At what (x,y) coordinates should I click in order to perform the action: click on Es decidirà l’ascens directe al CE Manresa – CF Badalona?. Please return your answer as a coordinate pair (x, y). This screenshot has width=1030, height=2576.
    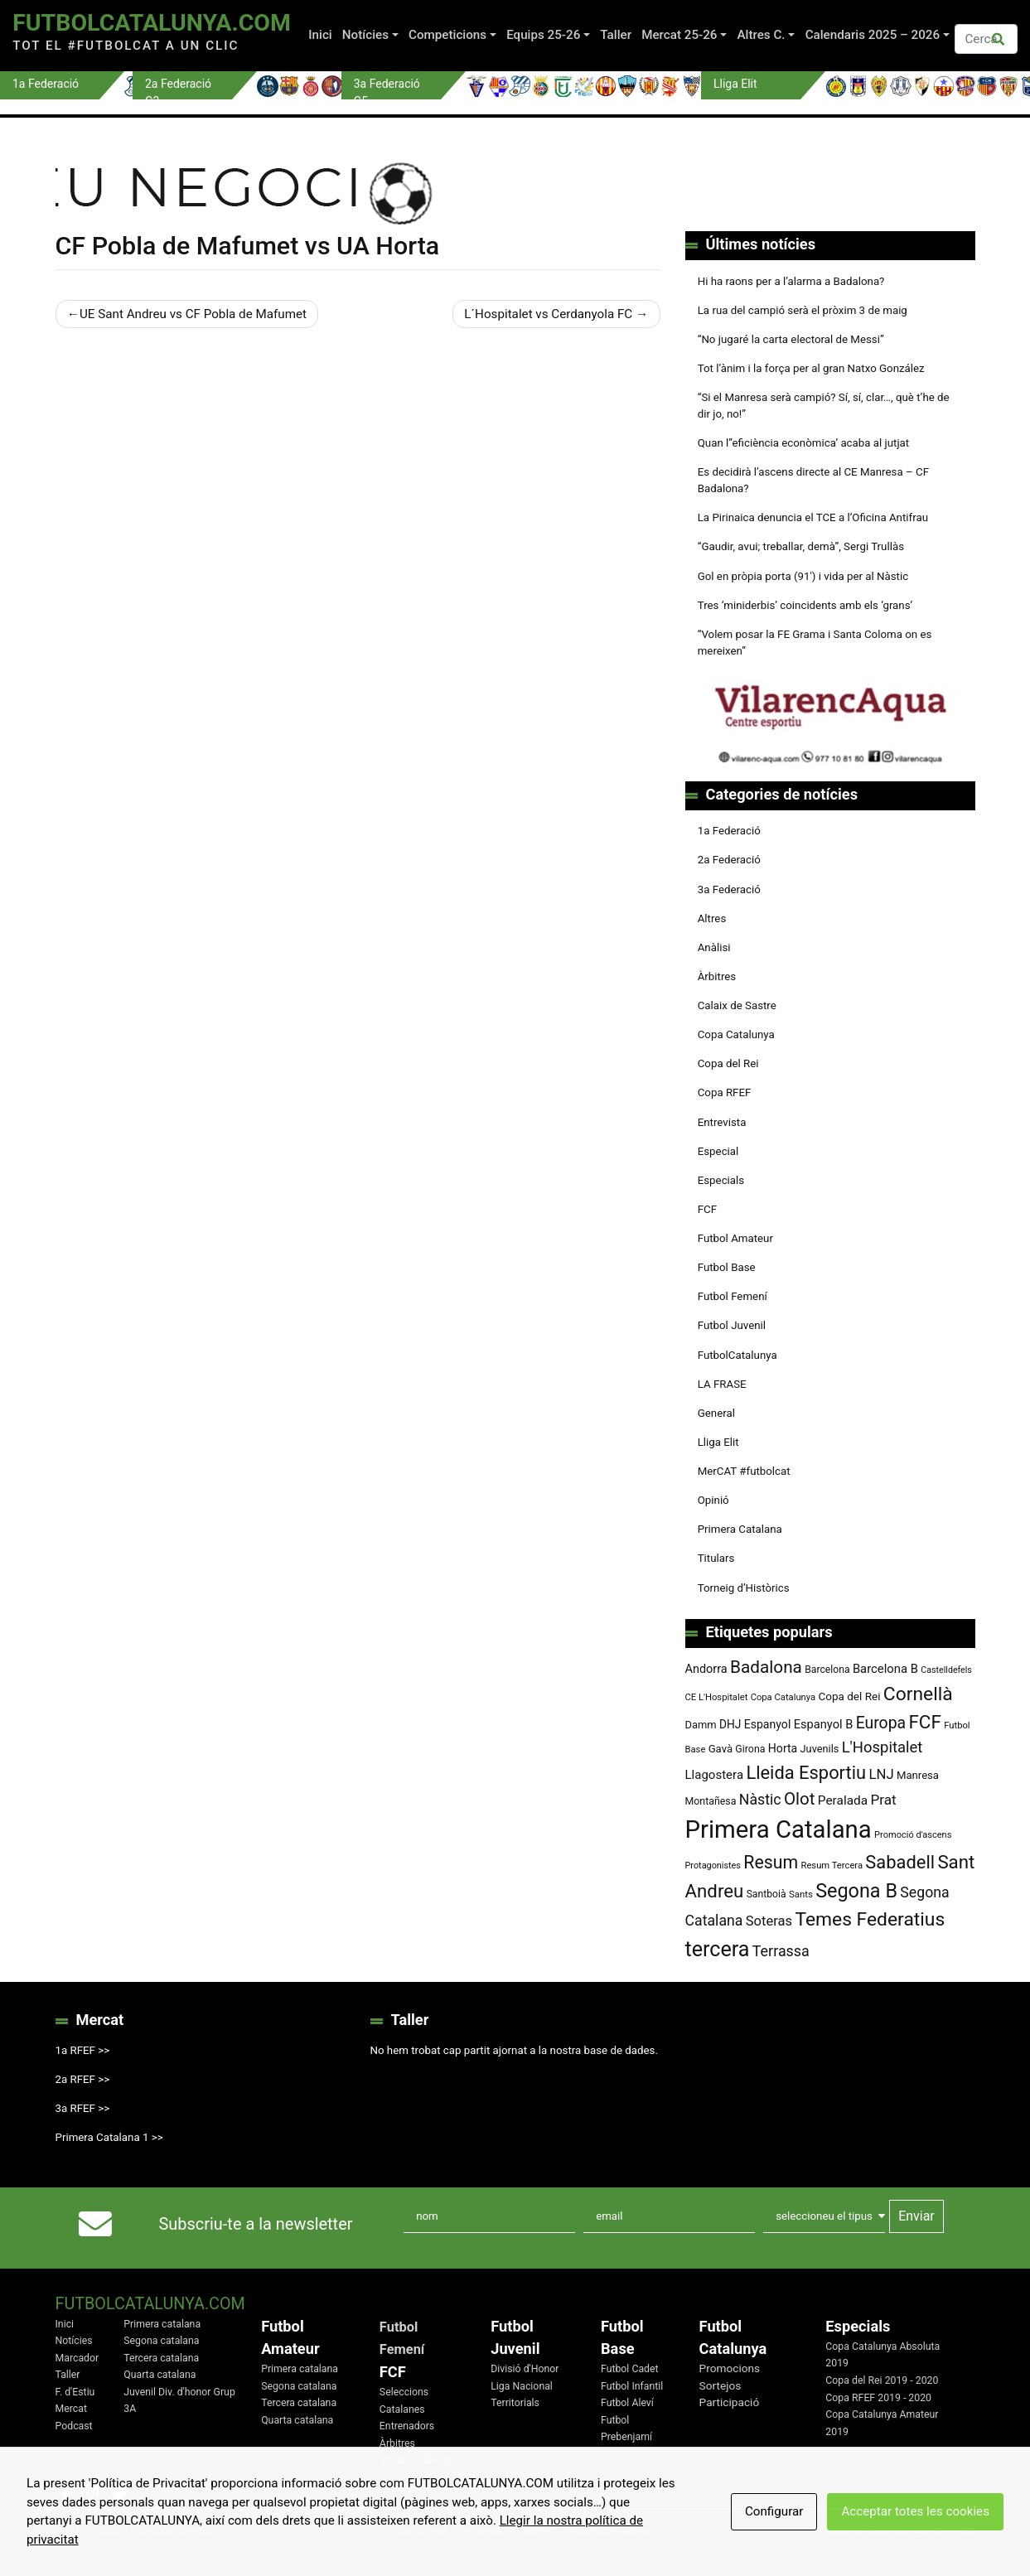
    Looking at the image, I should click on (813, 480).